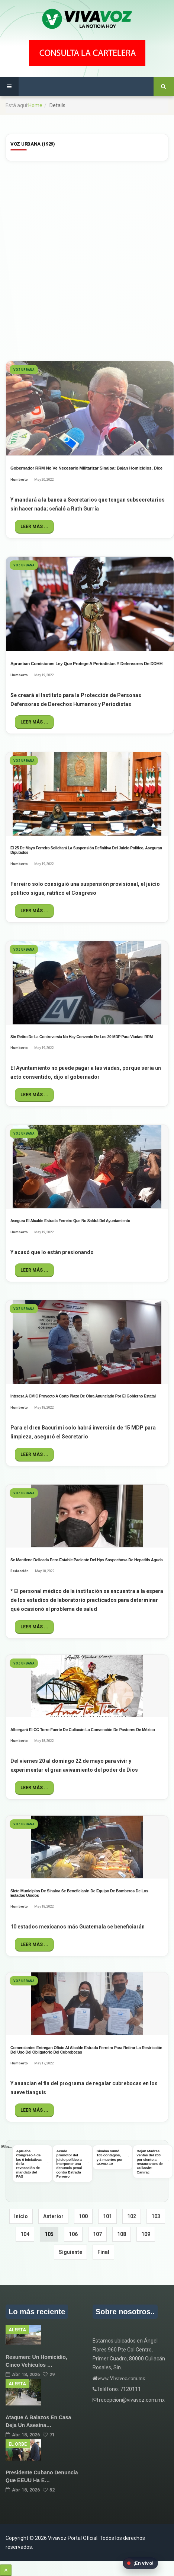 This screenshot has height=2576, width=174. I want to click on Humberto, so click(19, 479).